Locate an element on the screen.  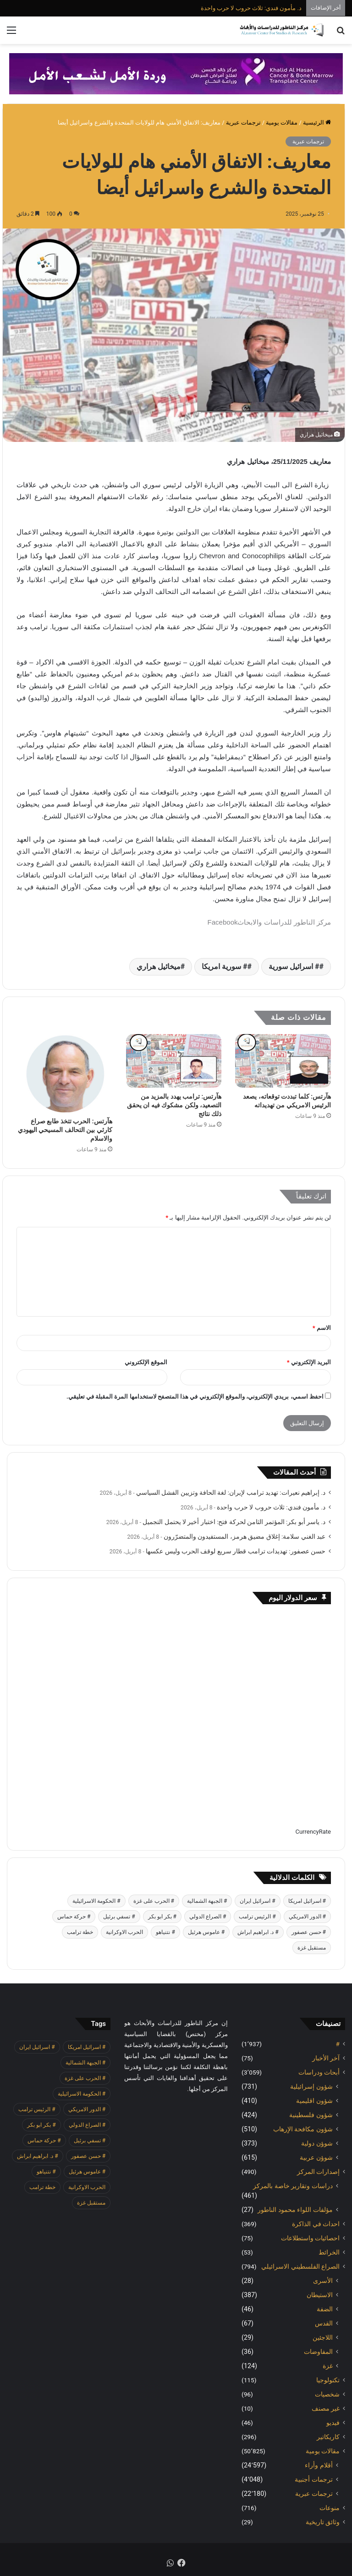
شخصيات is located at coordinates (327, 2394).